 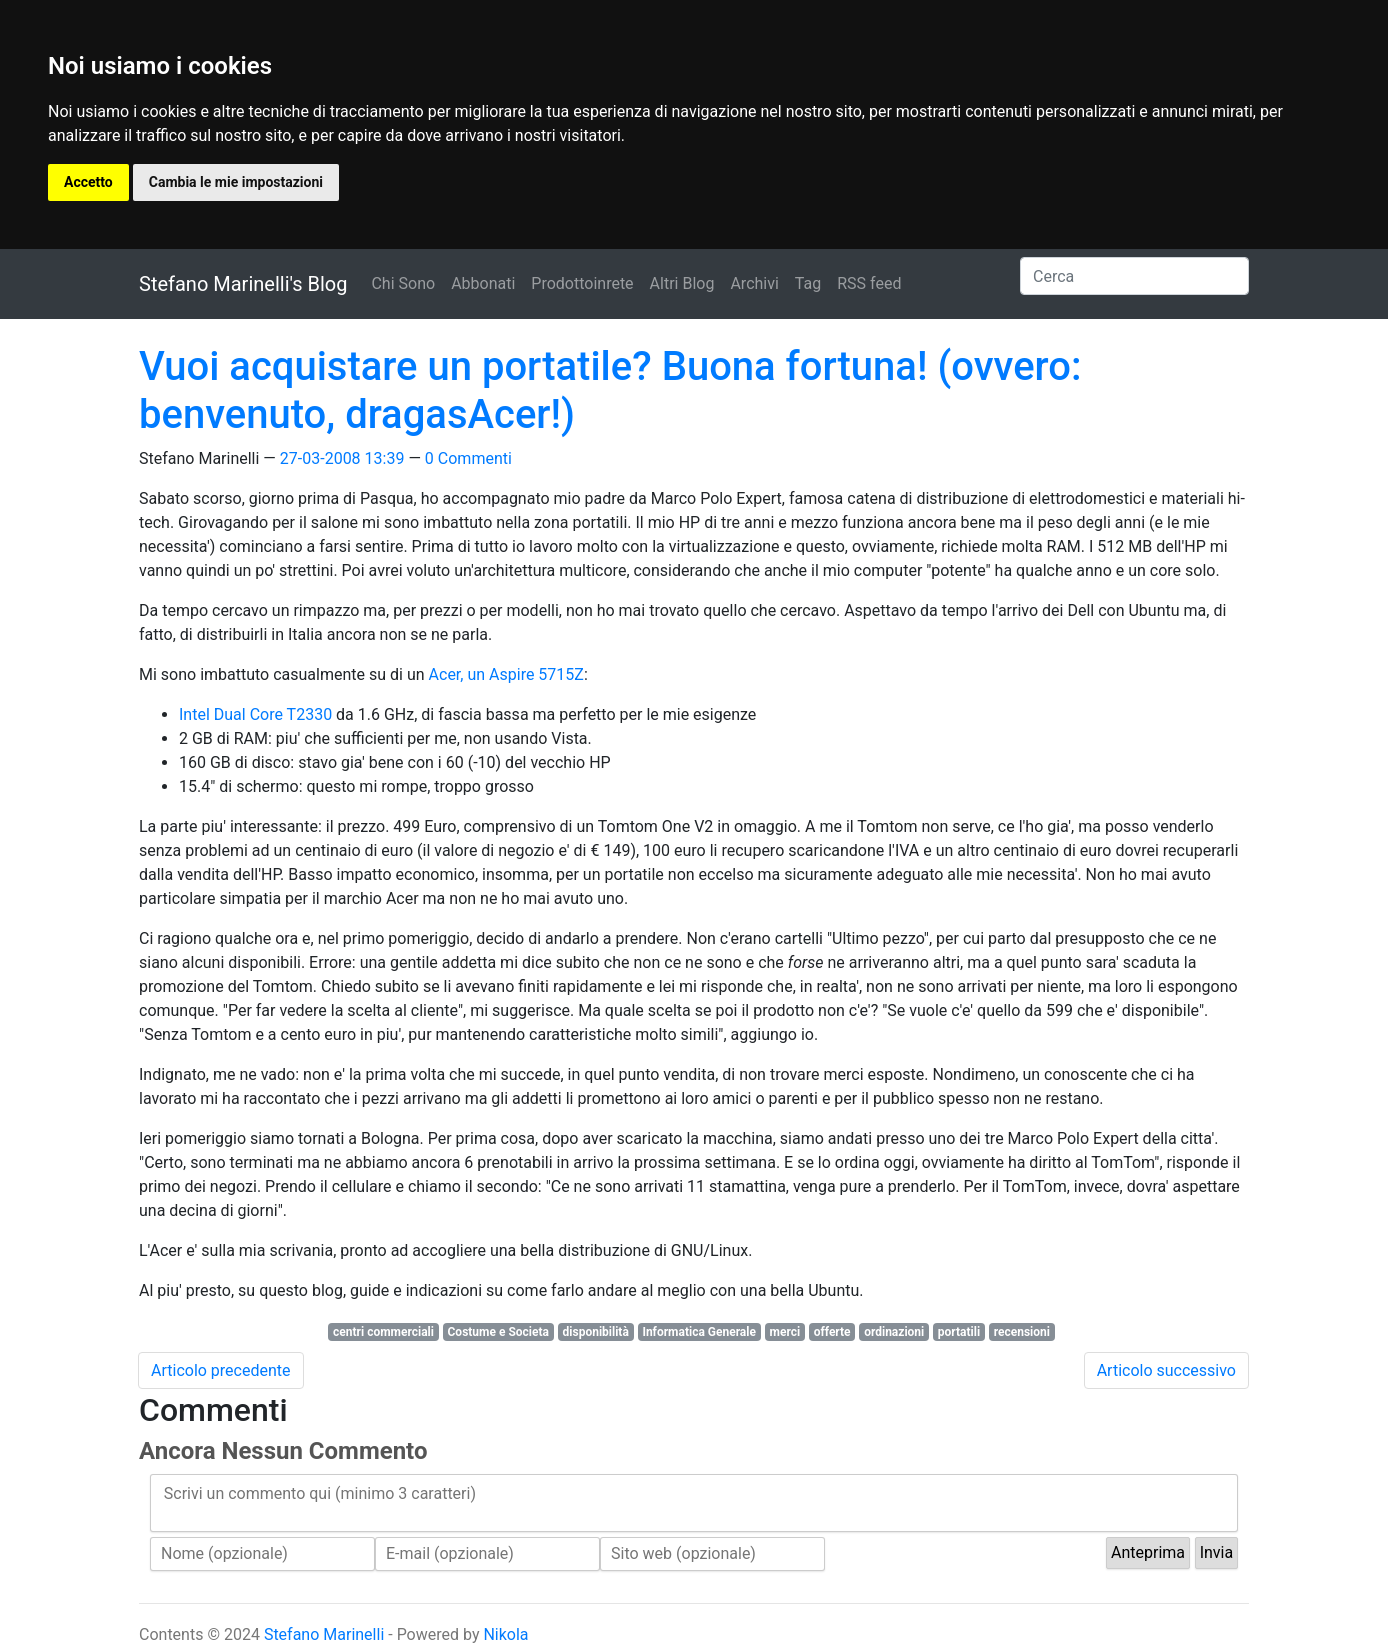 I want to click on Prodottoinrete, so click(x=582, y=283).